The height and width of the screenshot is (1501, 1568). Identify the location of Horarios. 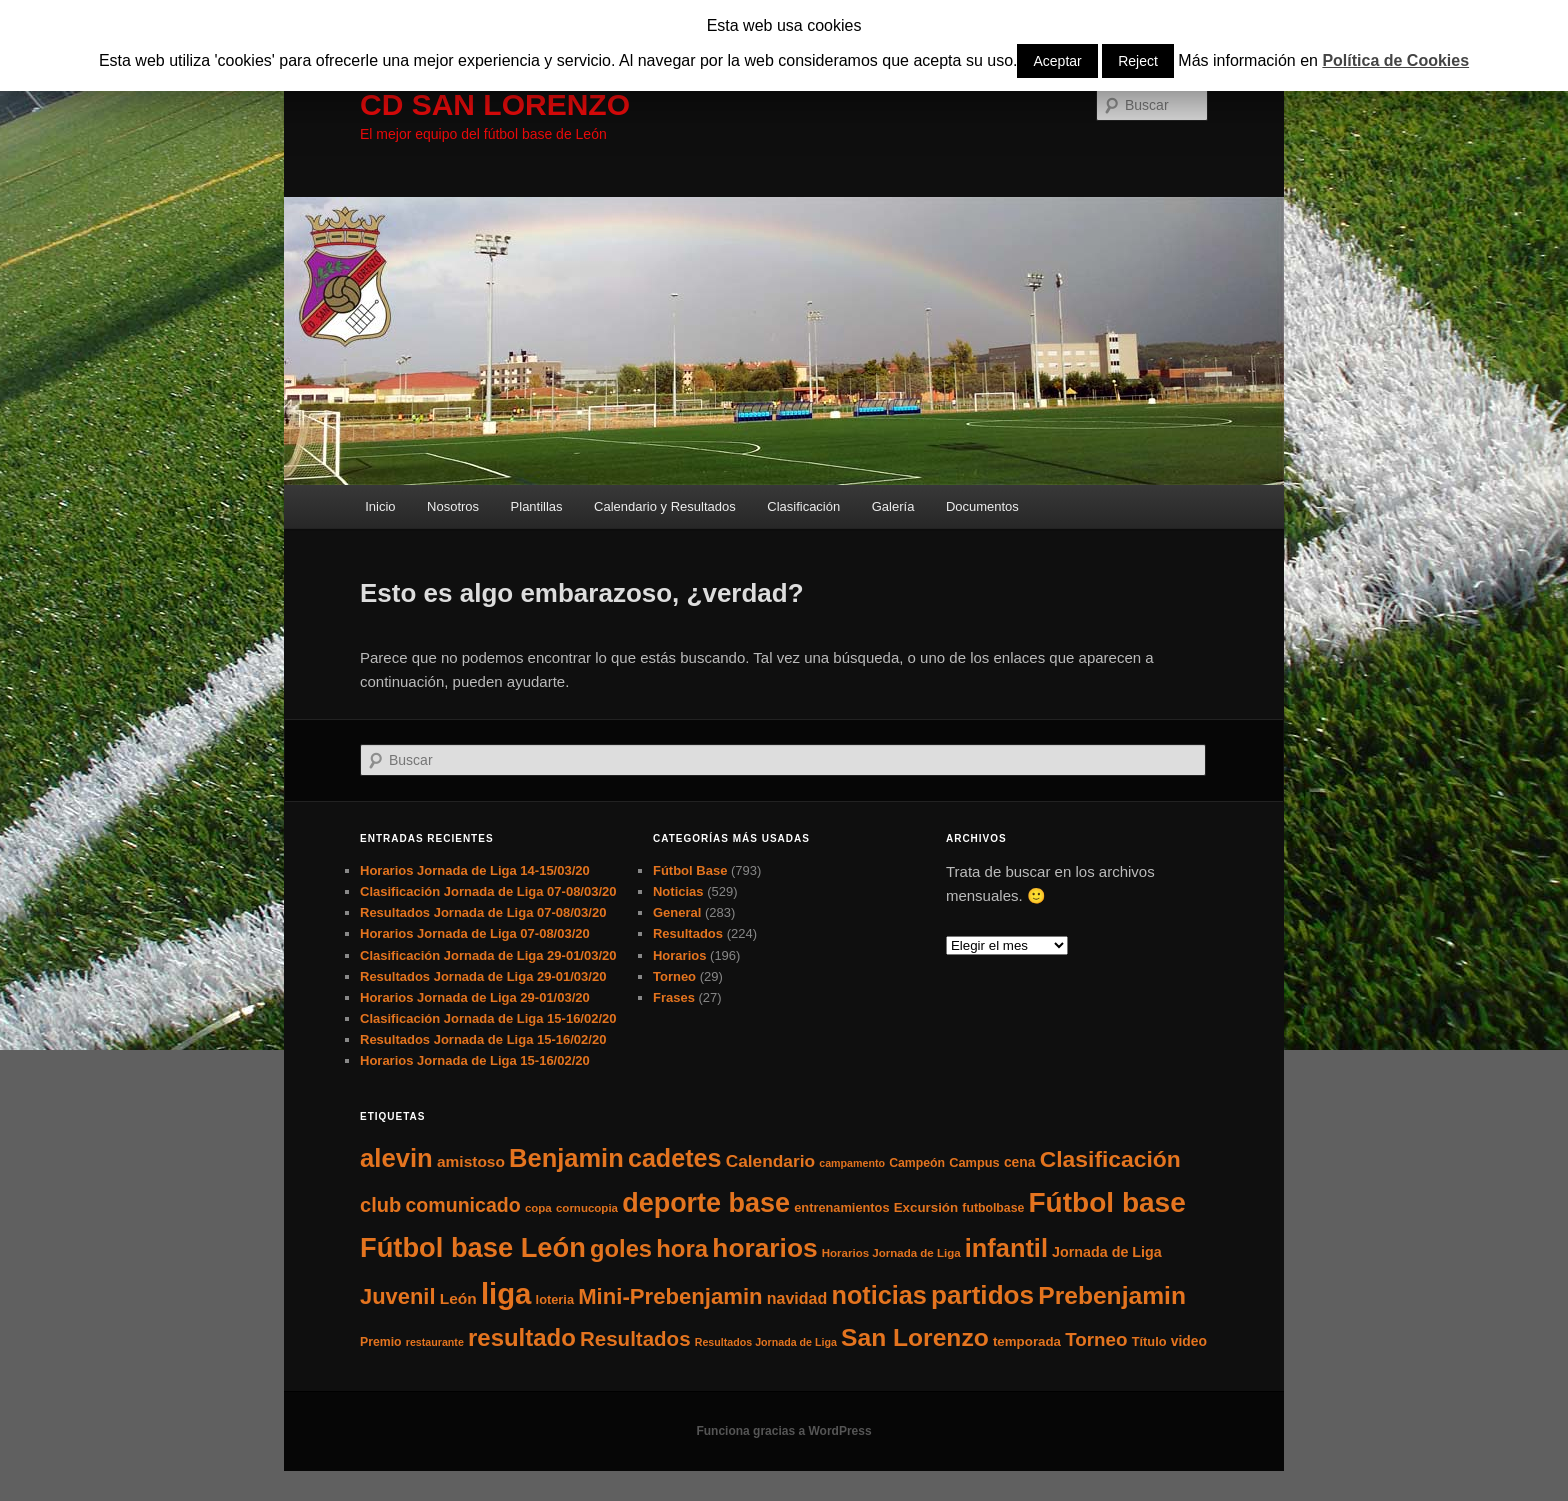
(679, 955).